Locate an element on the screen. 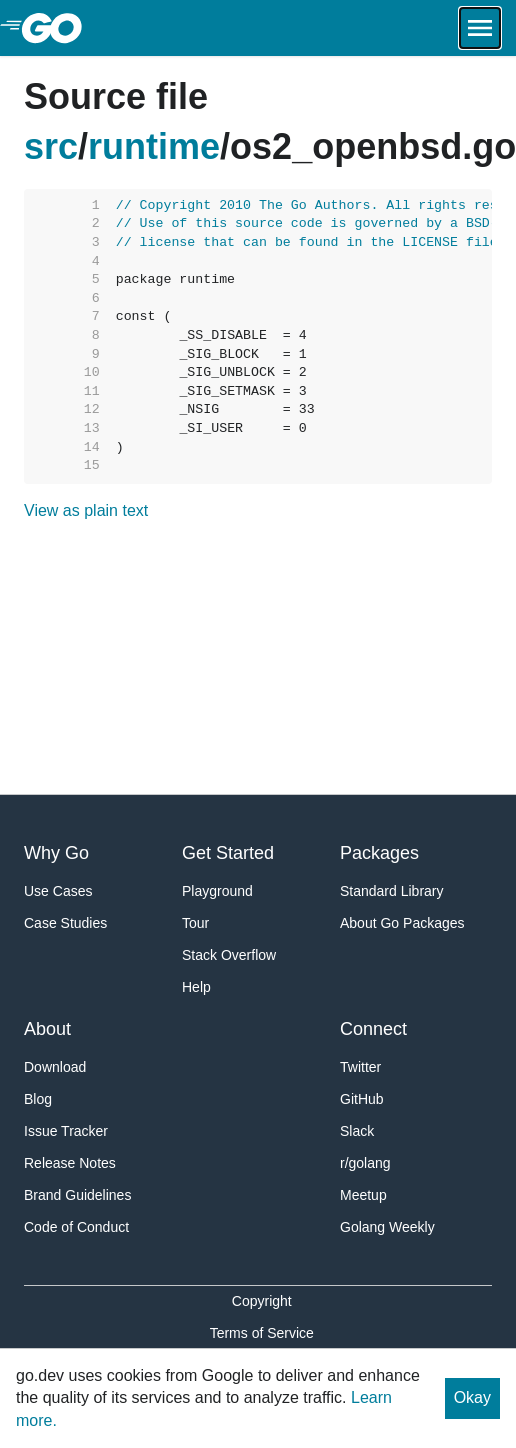 The image size is (516, 1448). Connect is located at coordinates (373, 1029).